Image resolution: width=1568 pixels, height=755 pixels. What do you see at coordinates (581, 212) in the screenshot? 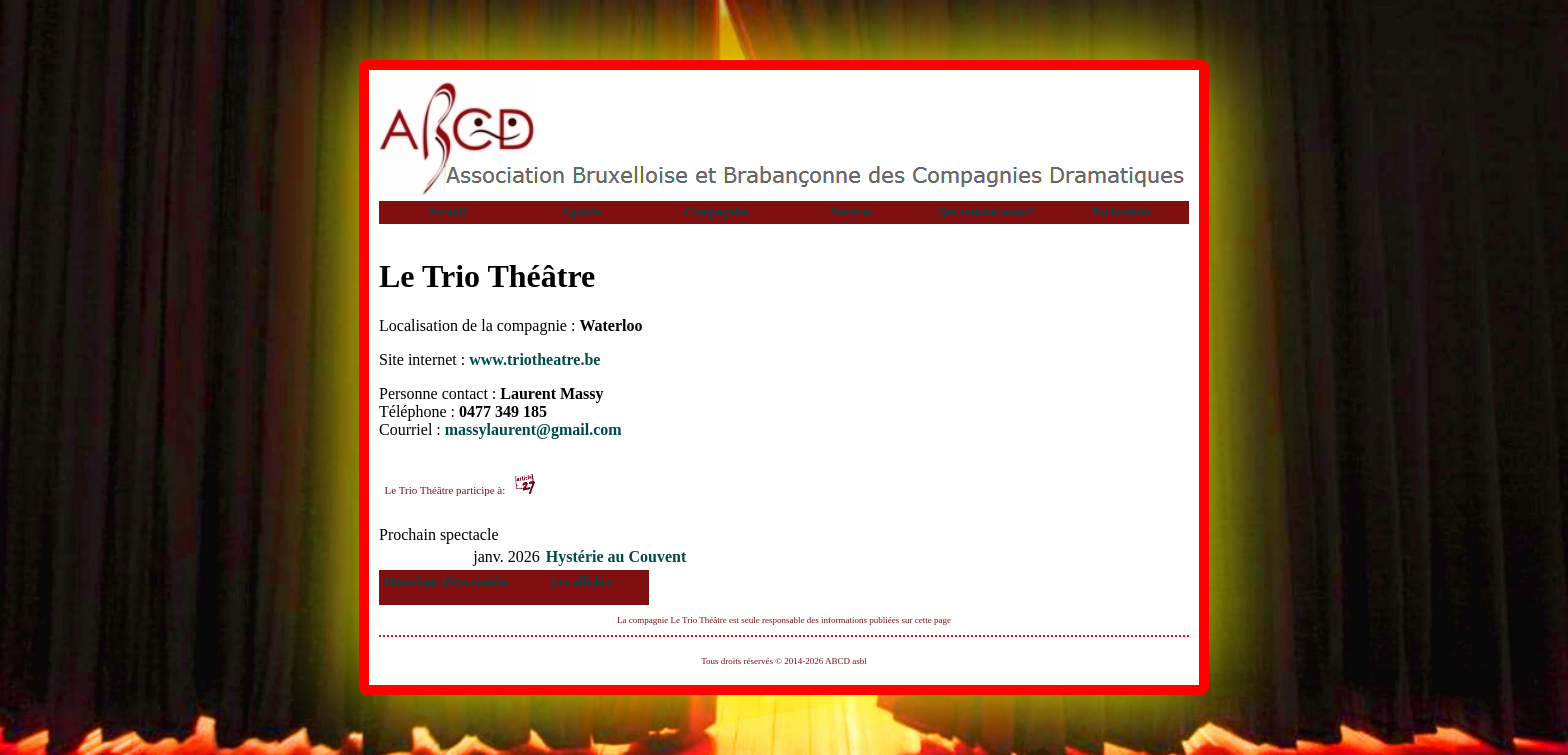
I see `Agenda` at bounding box center [581, 212].